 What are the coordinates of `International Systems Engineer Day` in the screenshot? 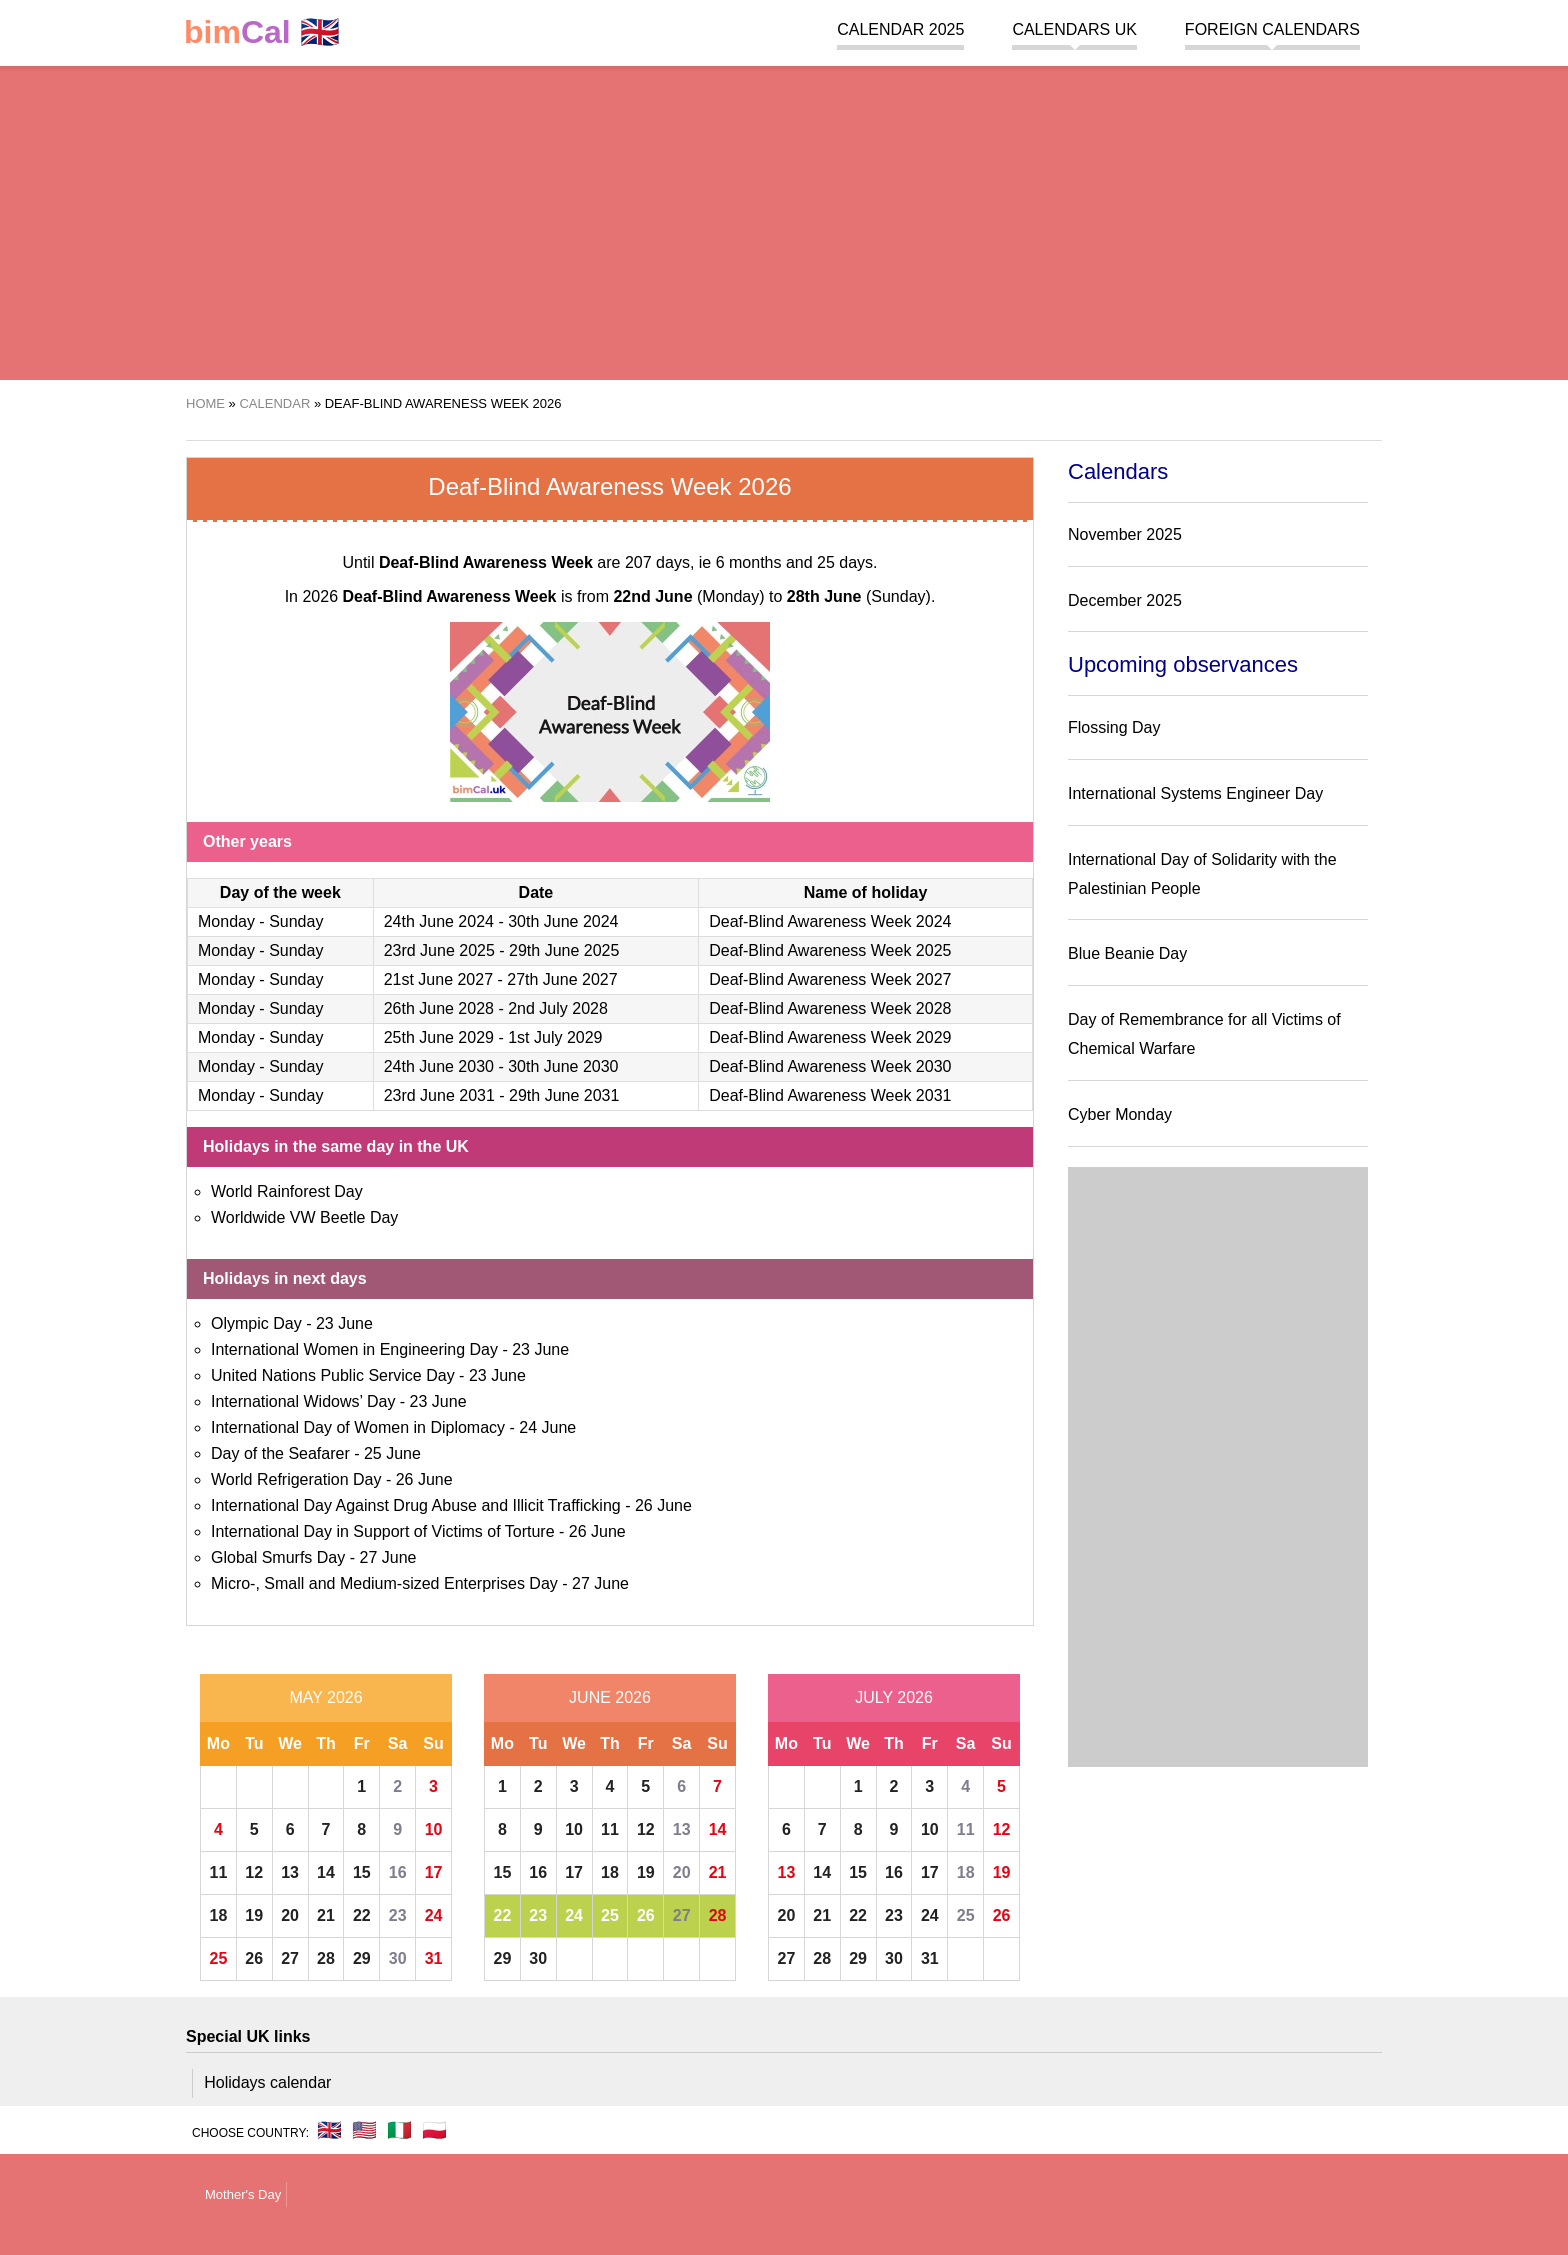 It's located at (1195, 793).